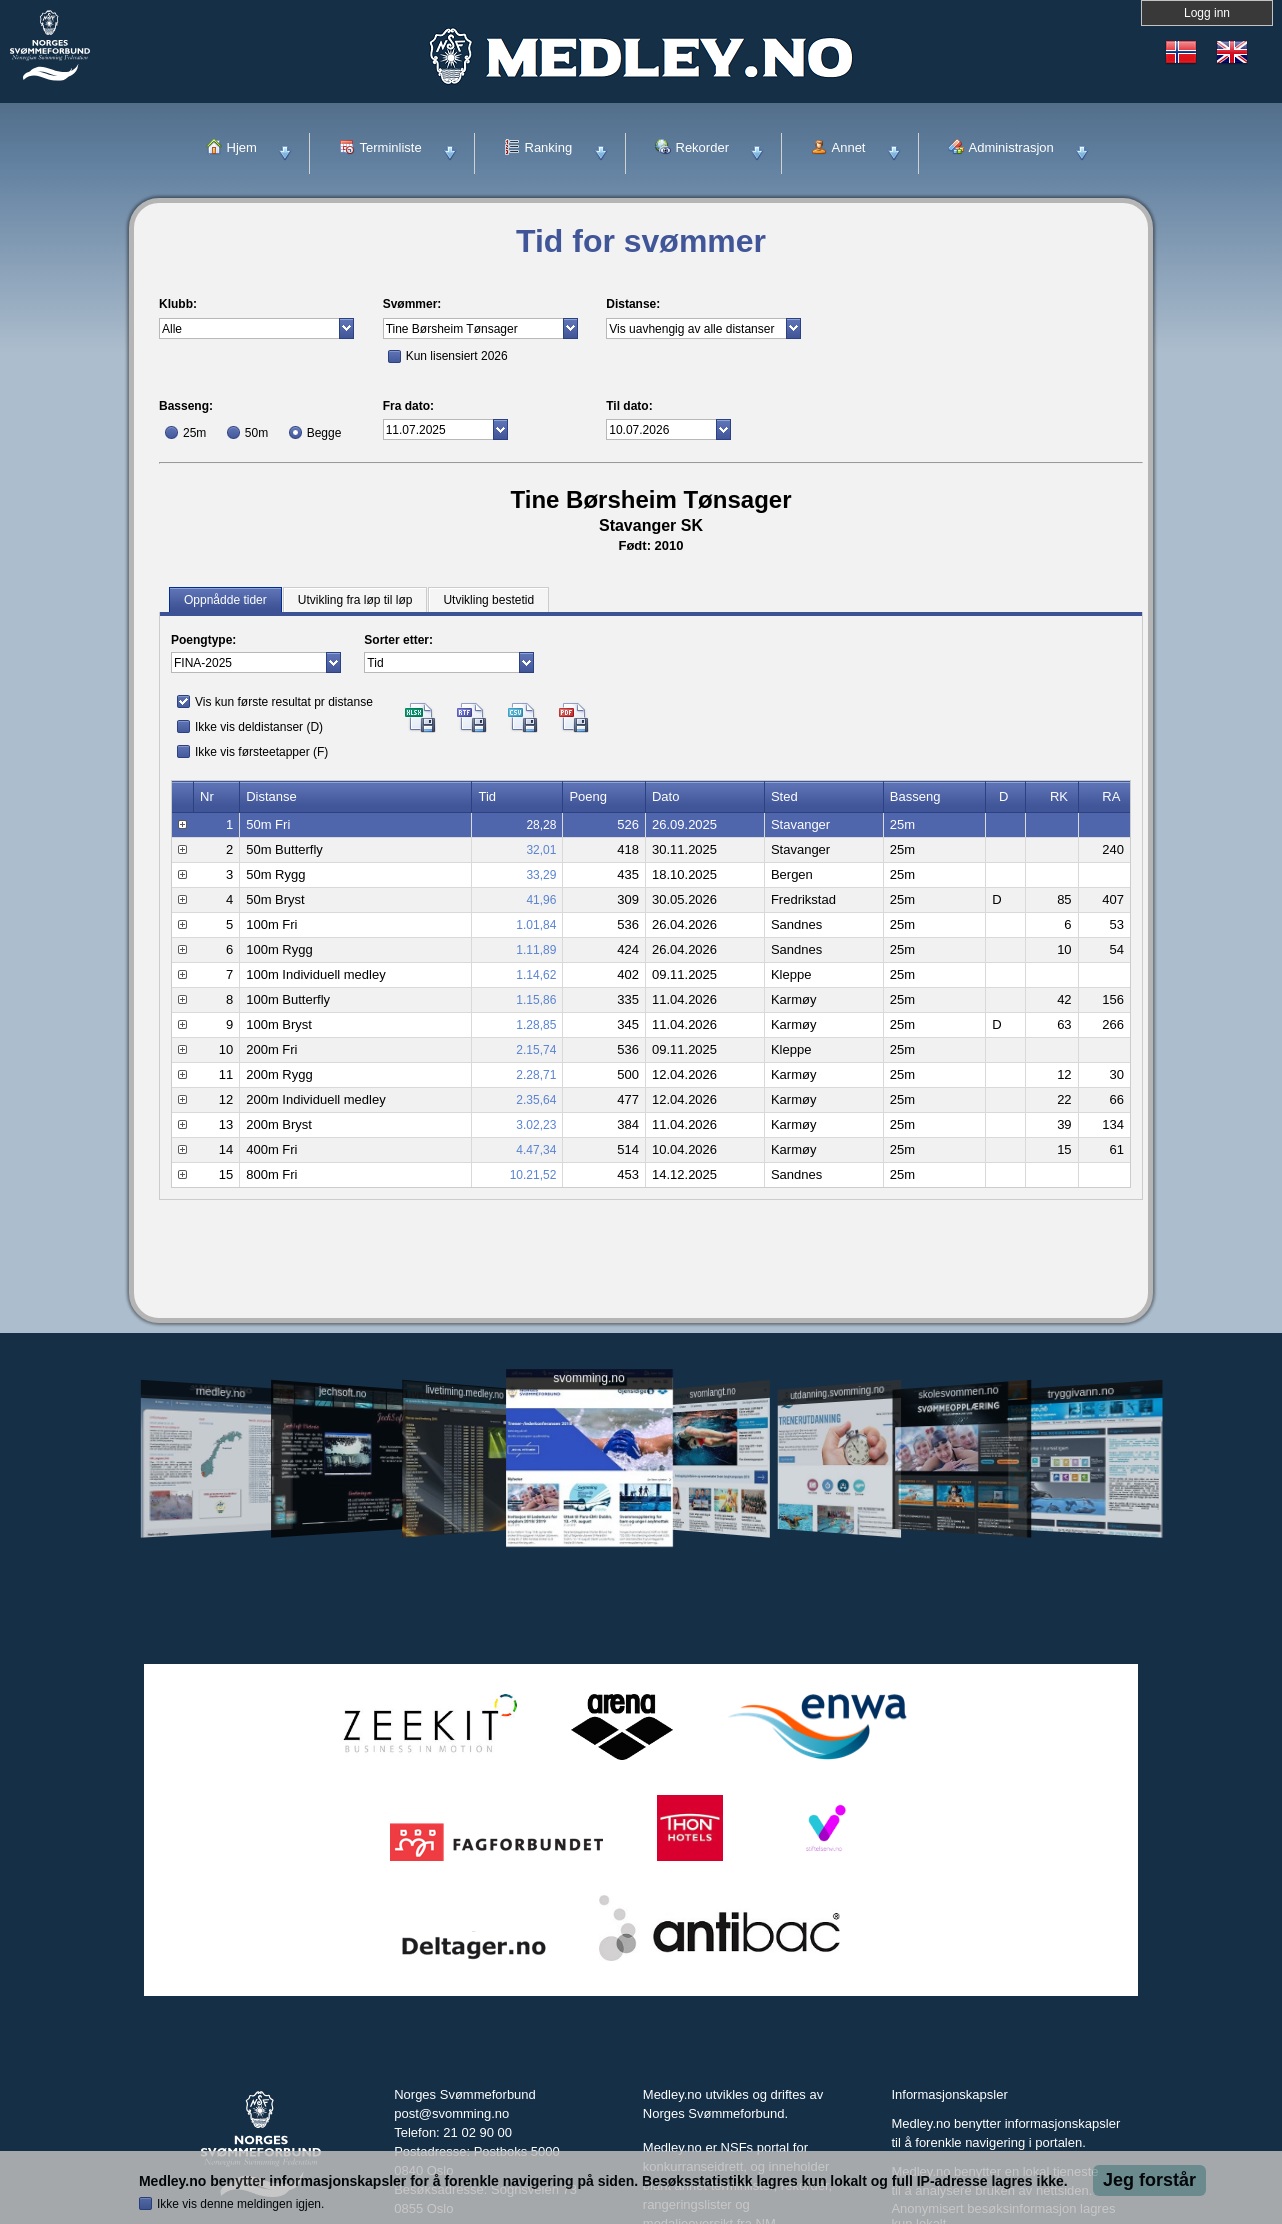  What do you see at coordinates (959, 1392) in the screenshot?
I see `skolesvommen.no` at bounding box center [959, 1392].